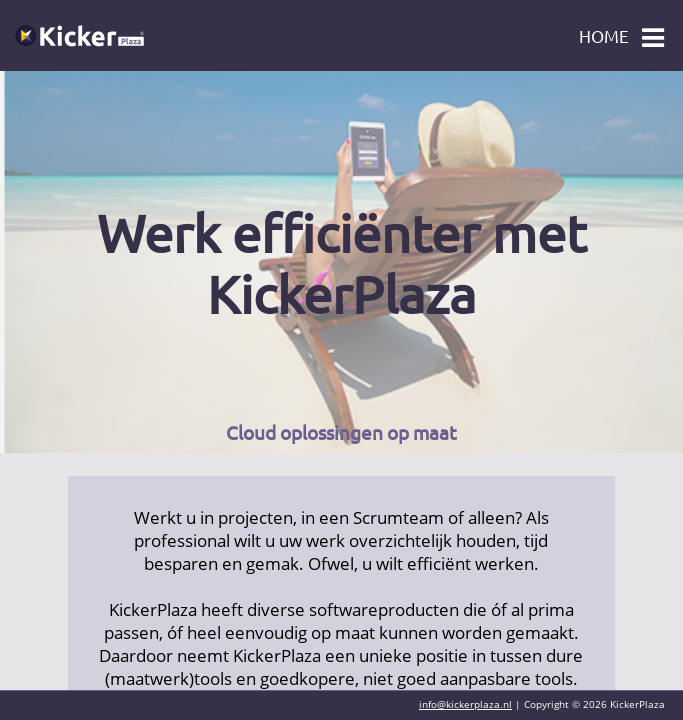 The image size is (683, 720). What do you see at coordinates (465, 704) in the screenshot?
I see `info@kickerplaza.nl` at bounding box center [465, 704].